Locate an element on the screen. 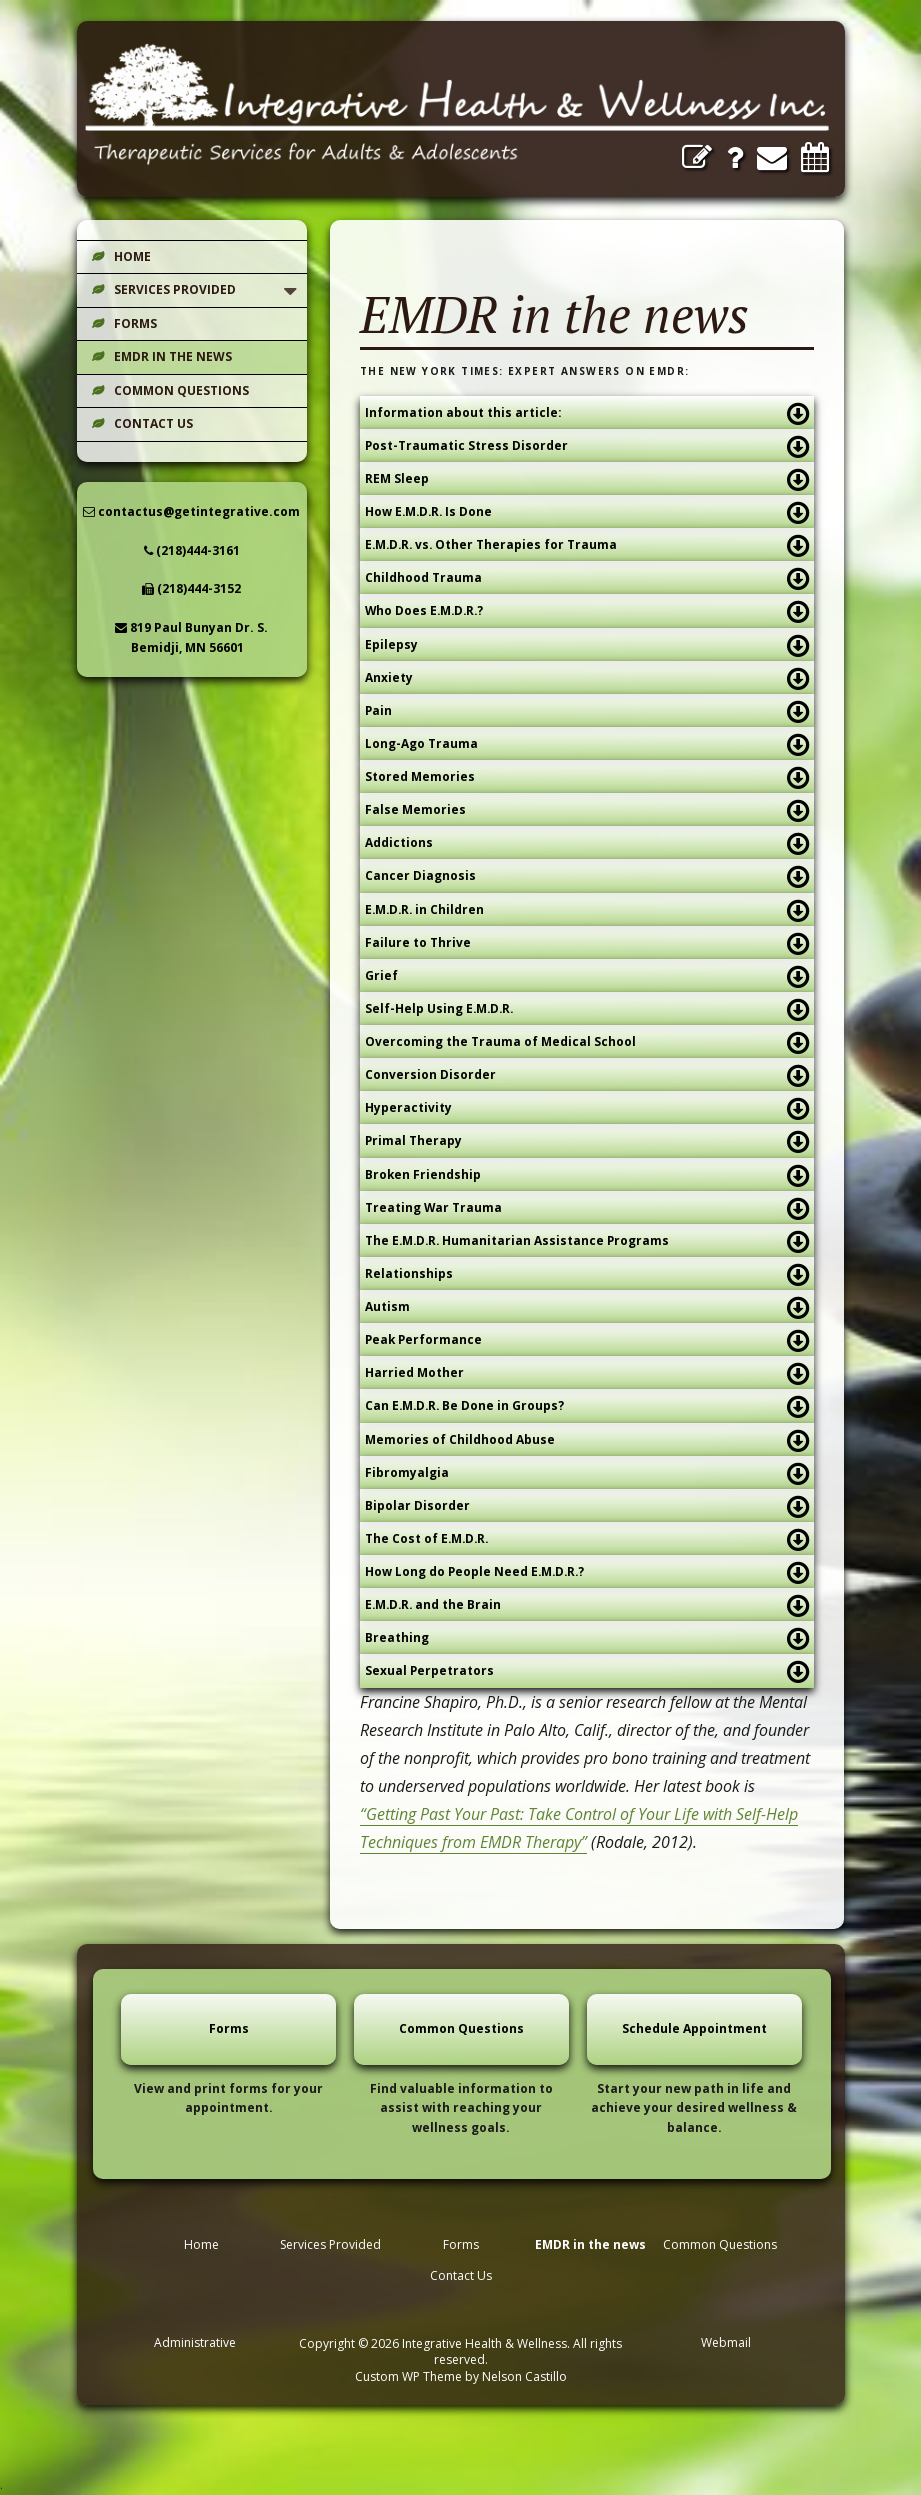 Image resolution: width=921 pixels, height=2495 pixels. Services Provided is located at coordinates (175, 289).